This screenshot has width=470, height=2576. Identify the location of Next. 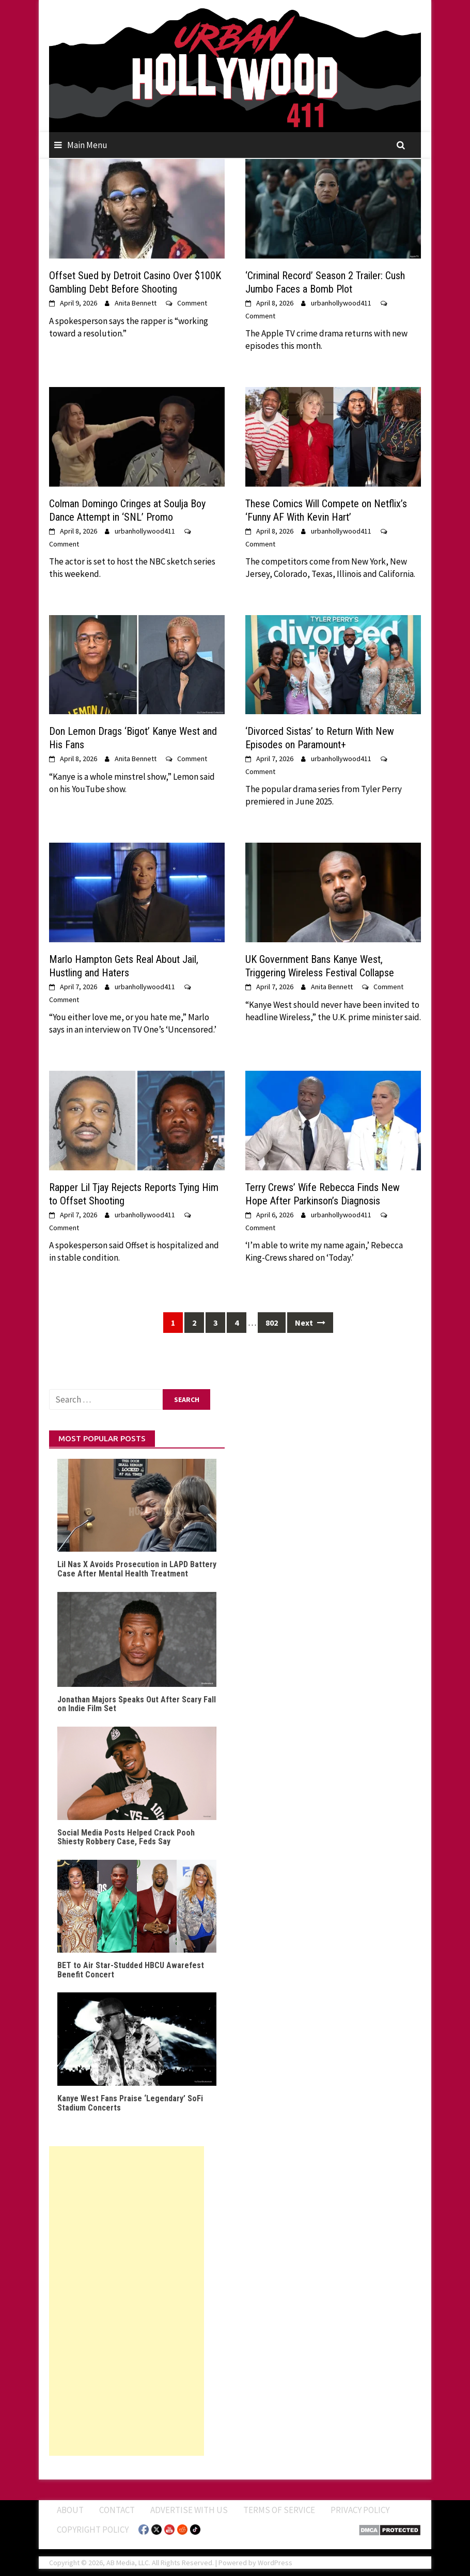
(310, 1322).